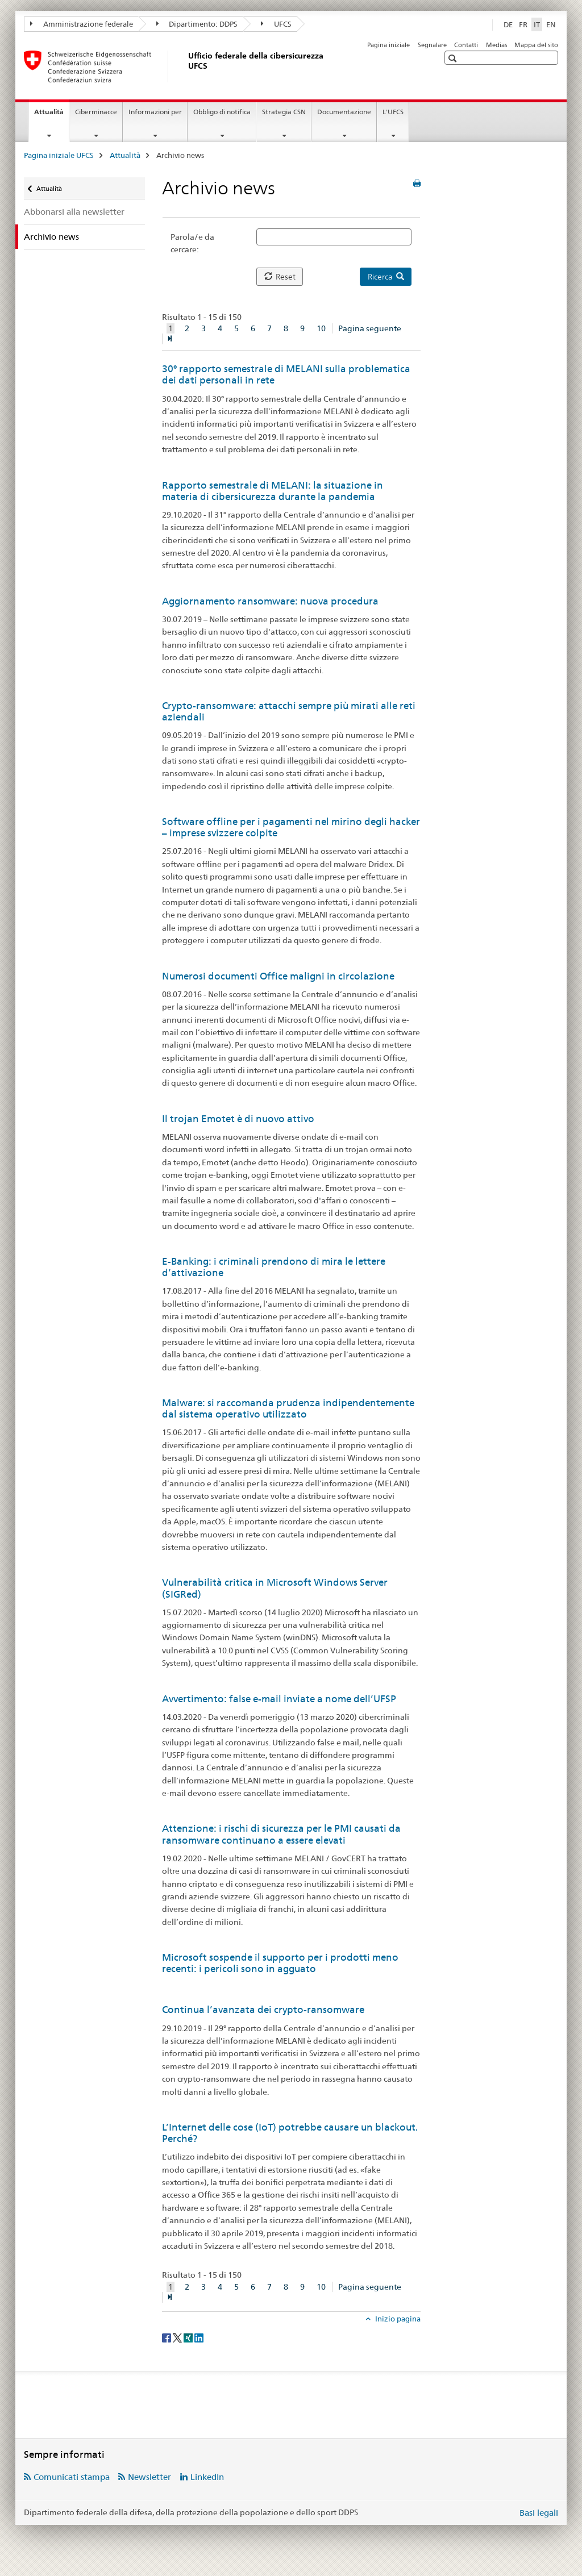 The image size is (582, 2576). I want to click on Basi legali, so click(538, 2512).